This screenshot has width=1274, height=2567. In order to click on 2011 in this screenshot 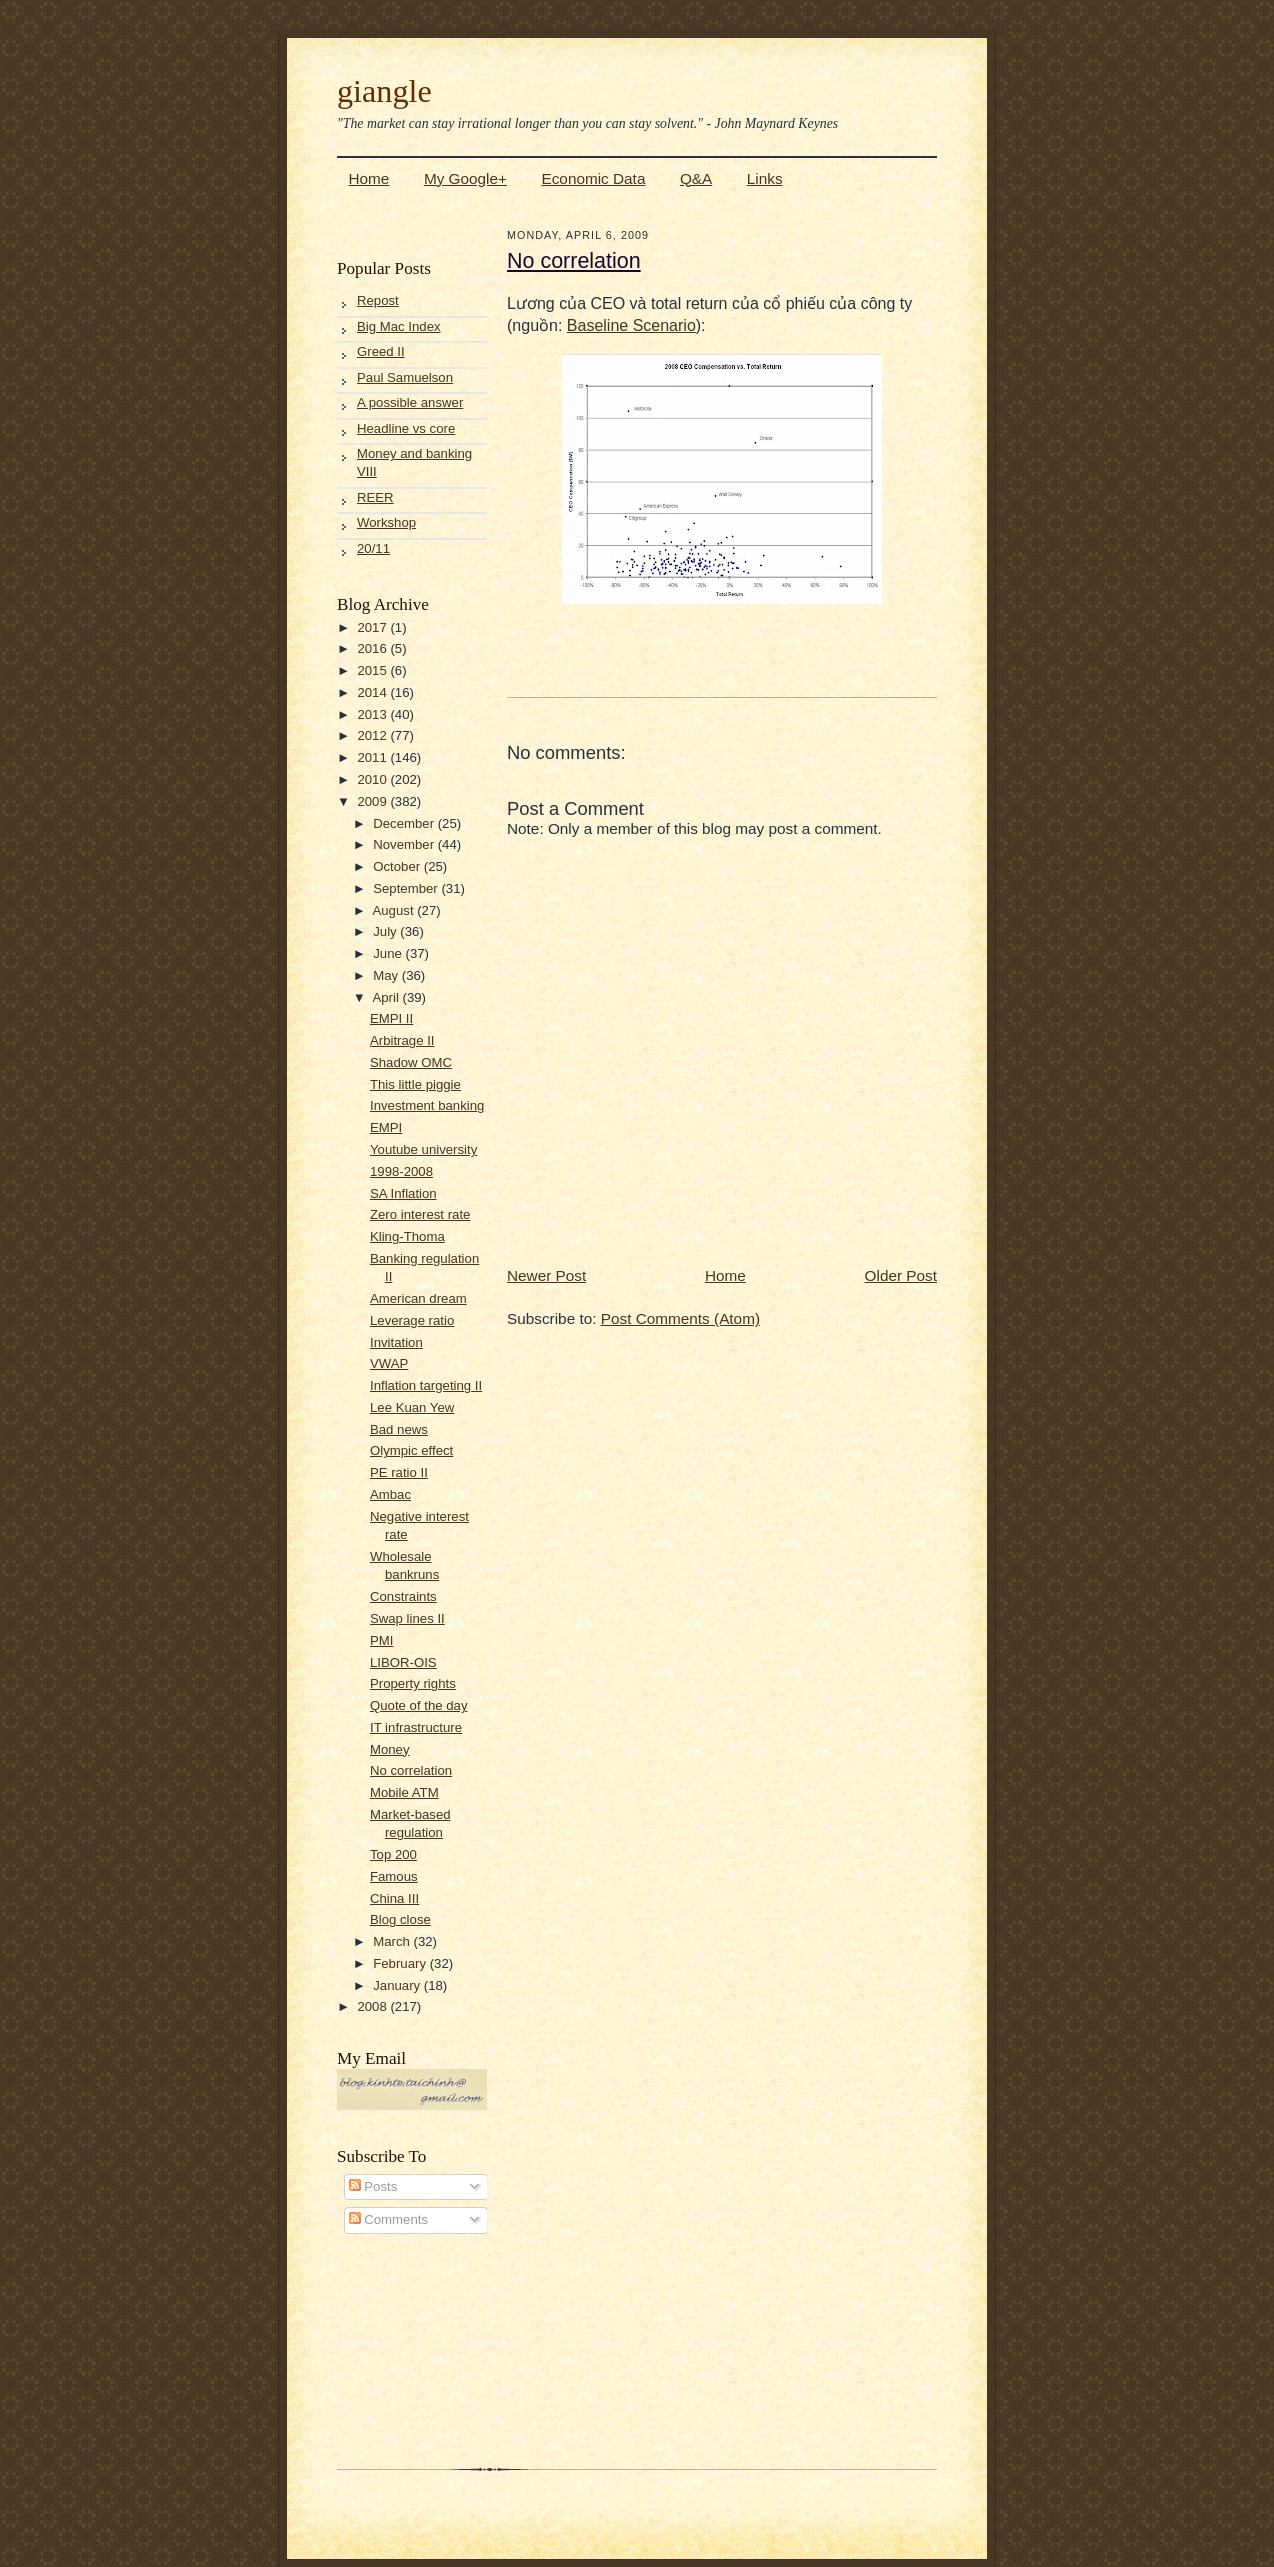, I will do `click(373, 757)`.